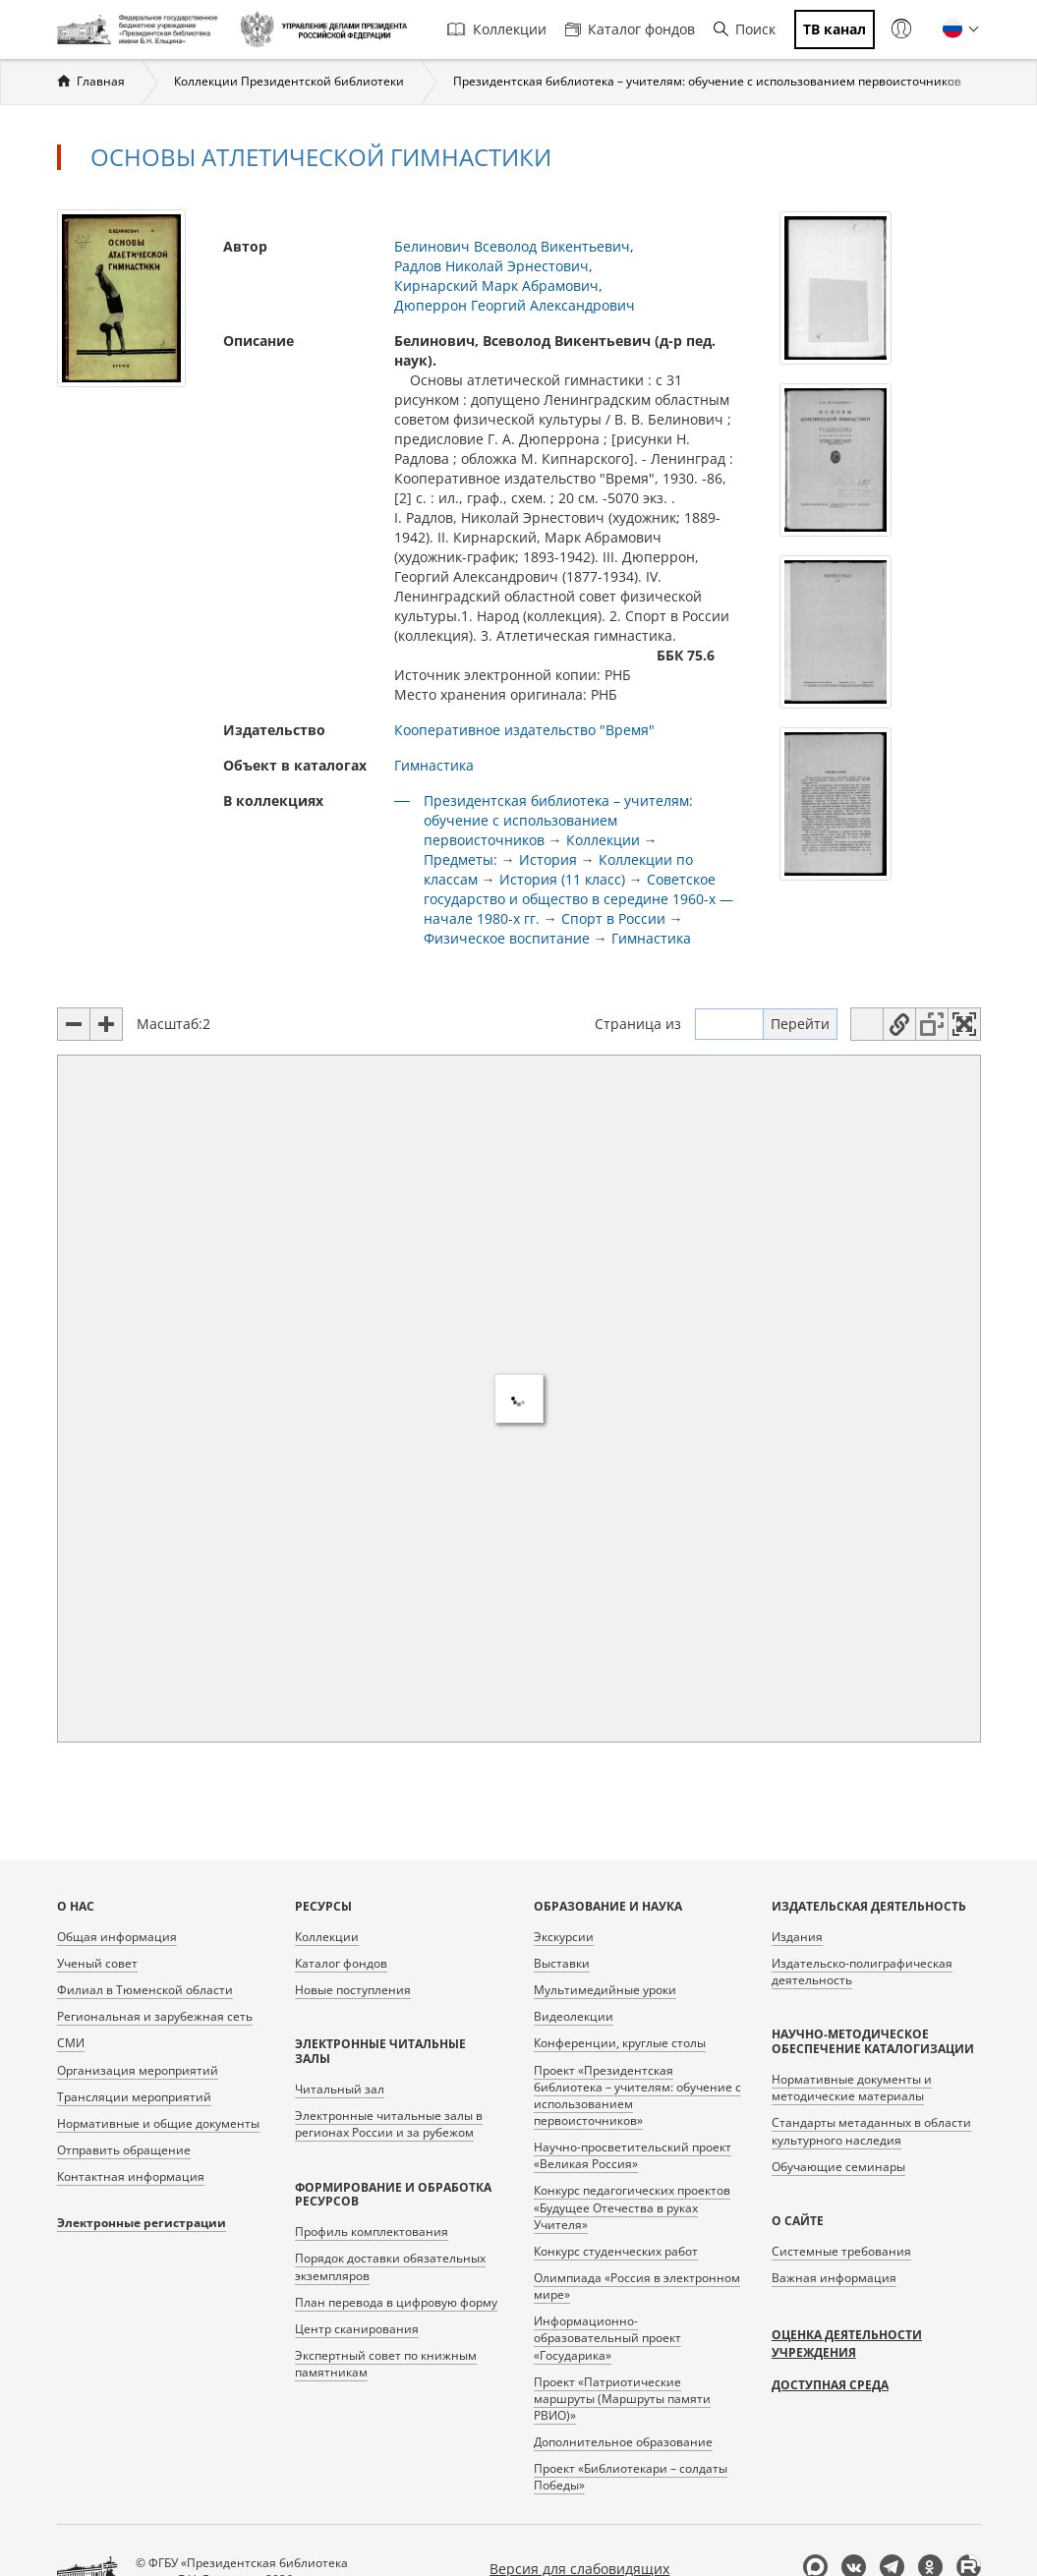 The image size is (1037, 2576). Describe the element at coordinates (137, 2070) in the screenshot. I see `Организация мероприятий` at that location.